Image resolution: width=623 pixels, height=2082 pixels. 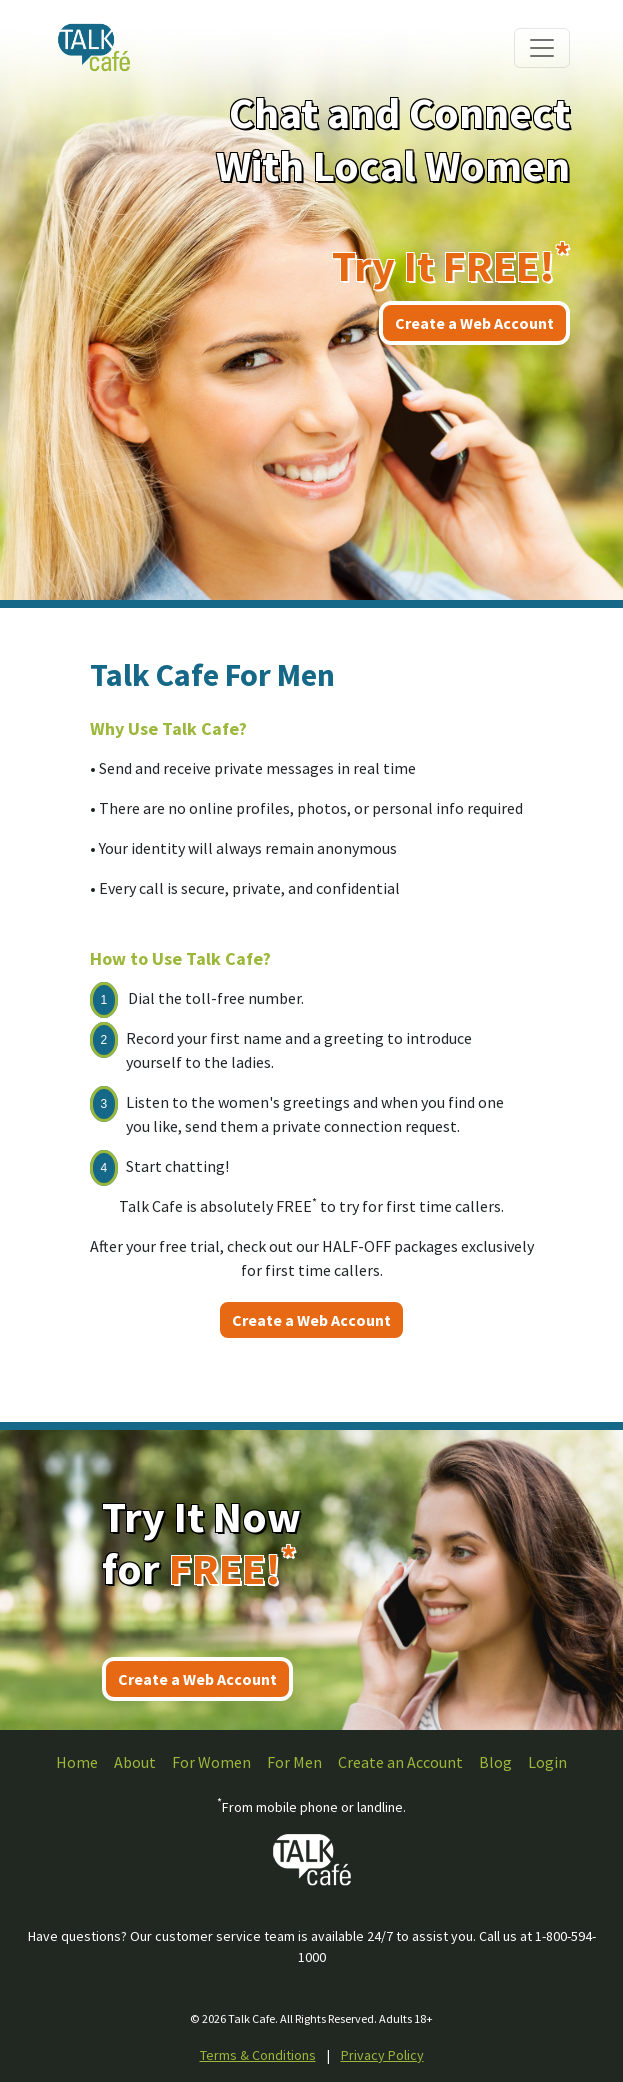 I want to click on Blog, so click(x=495, y=1762).